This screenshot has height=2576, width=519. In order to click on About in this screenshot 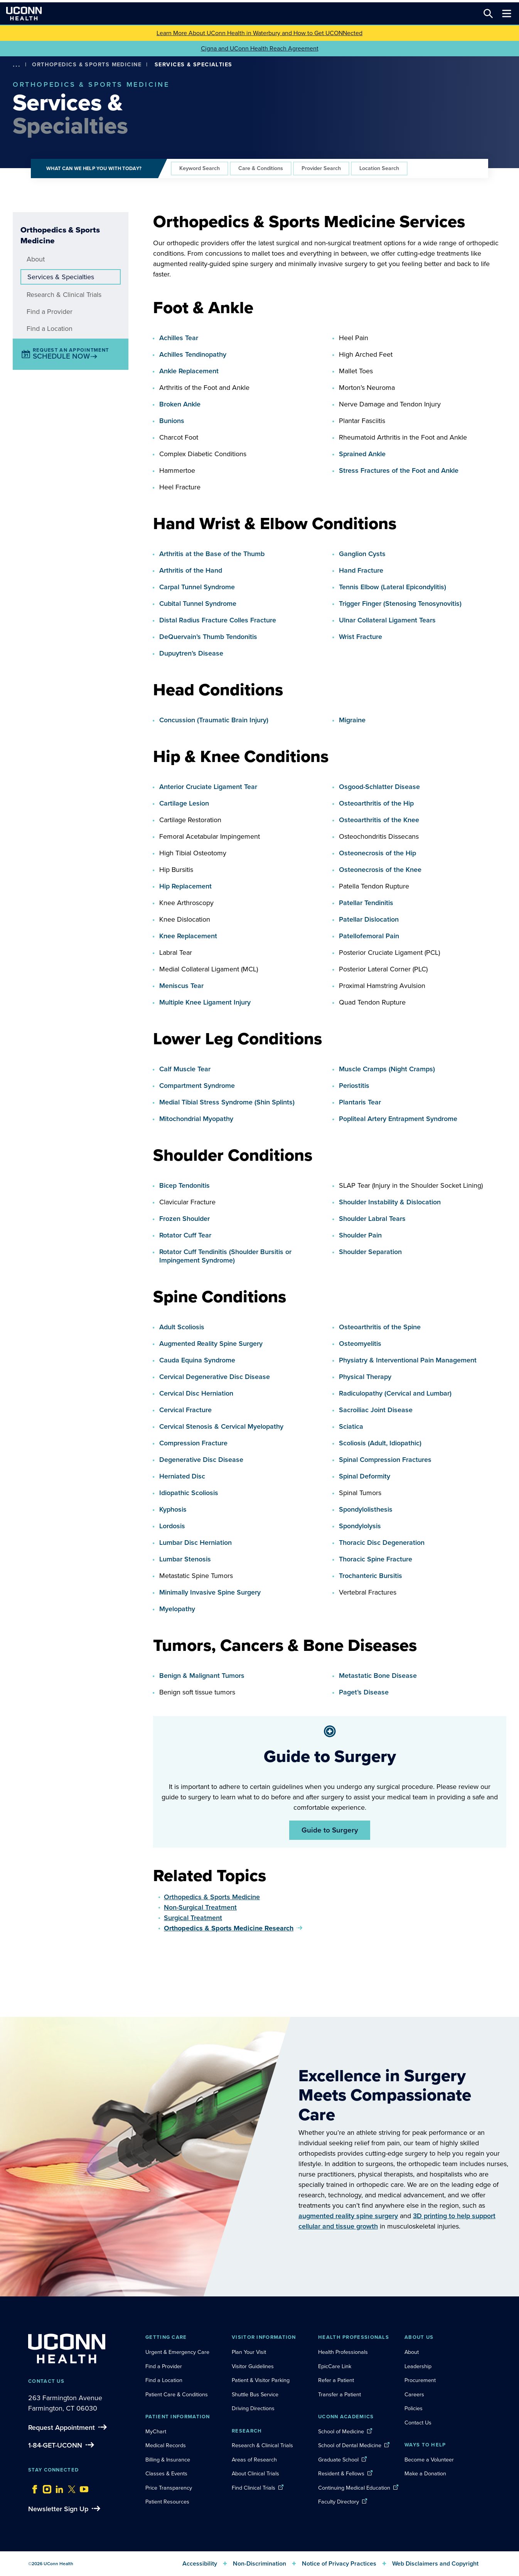, I will do `click(36, 259)`.